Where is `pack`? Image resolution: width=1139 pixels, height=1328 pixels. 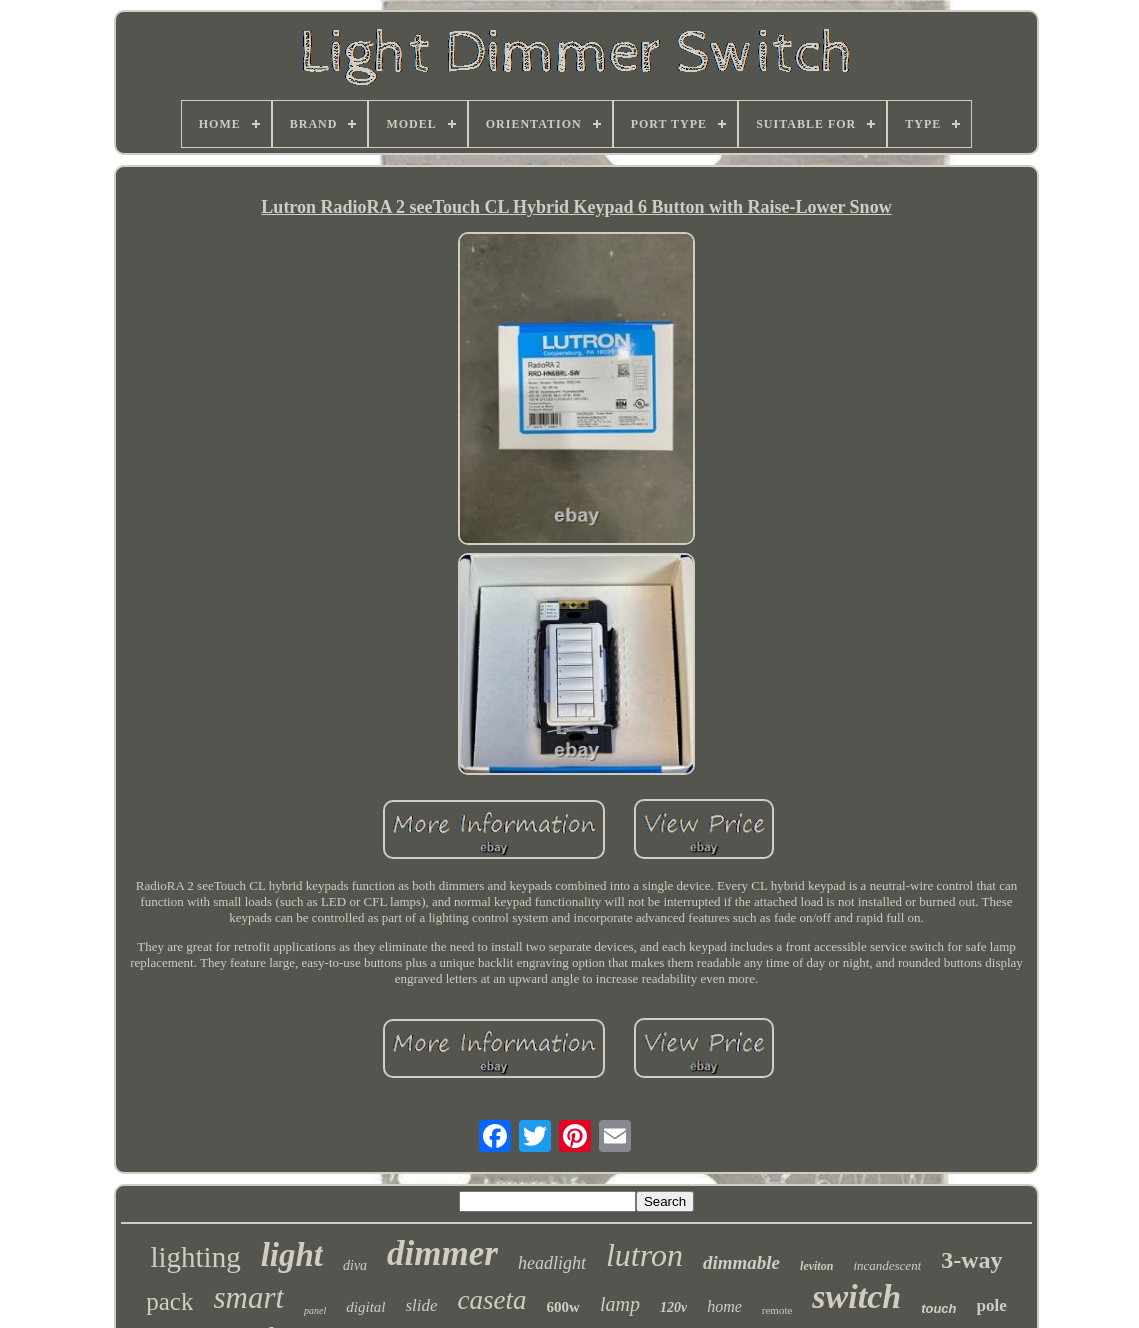
pack is located at coordinates (169, 1301).